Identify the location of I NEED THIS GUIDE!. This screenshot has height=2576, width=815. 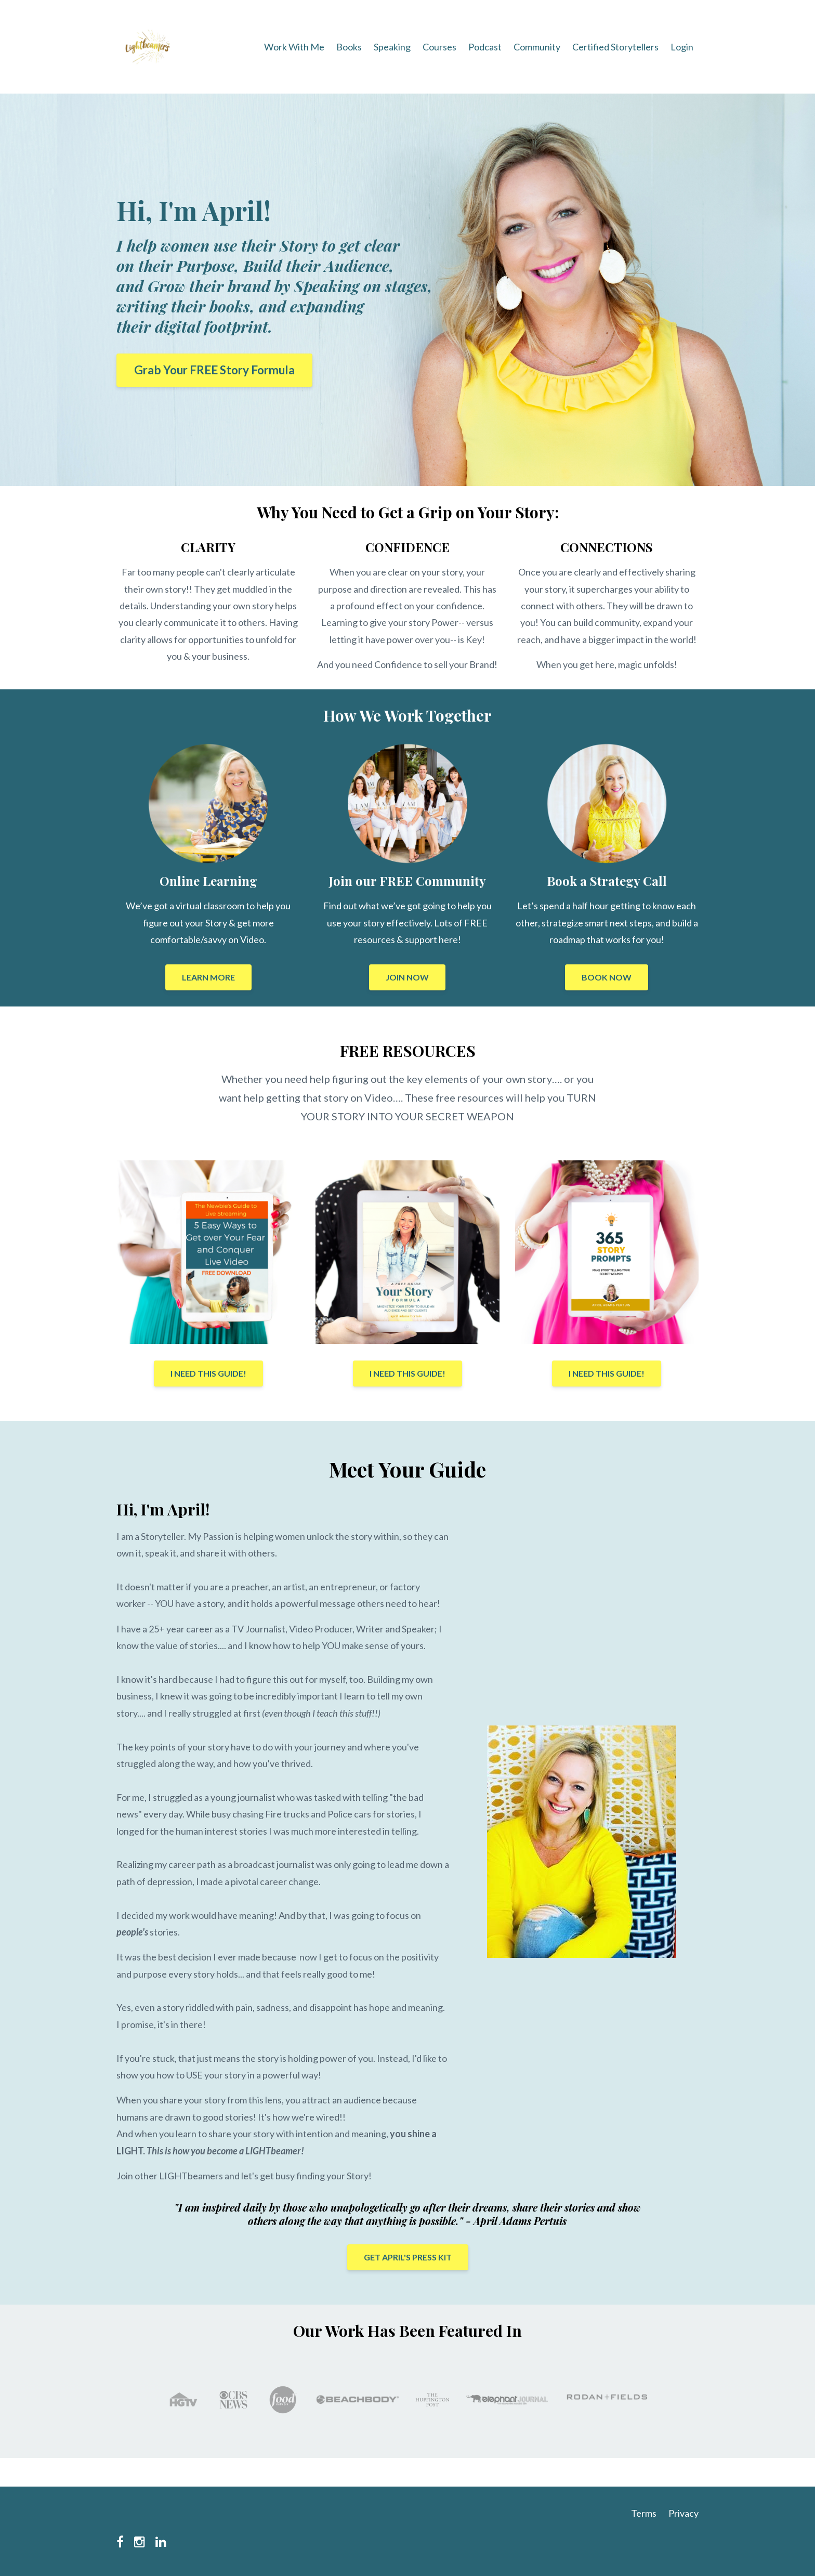
(208, 1373).